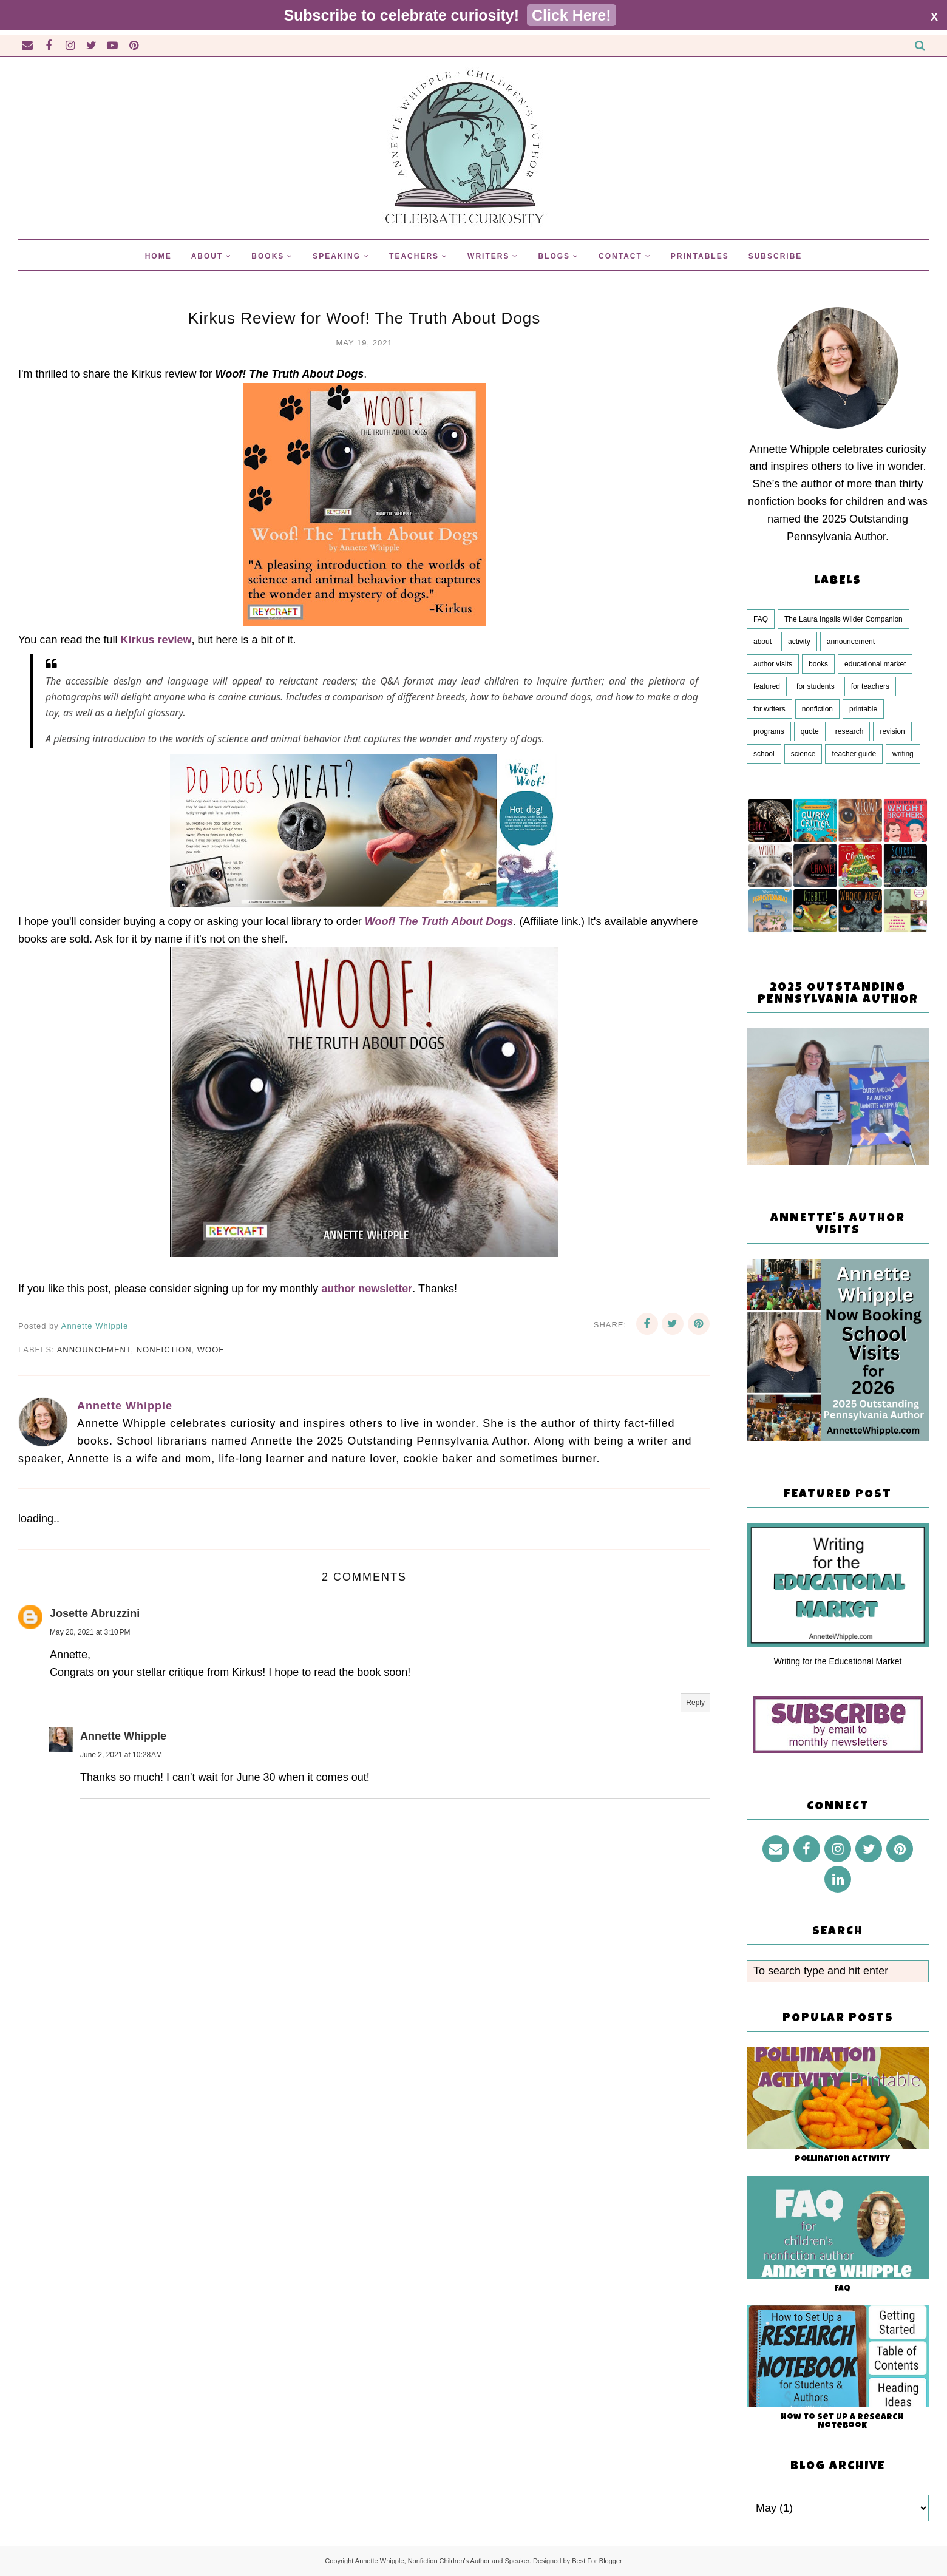 The height and width of the screenshot is (2576, 947). Describe the element at coordinates (762, 641) in the screenshot. I see `about` at that location.